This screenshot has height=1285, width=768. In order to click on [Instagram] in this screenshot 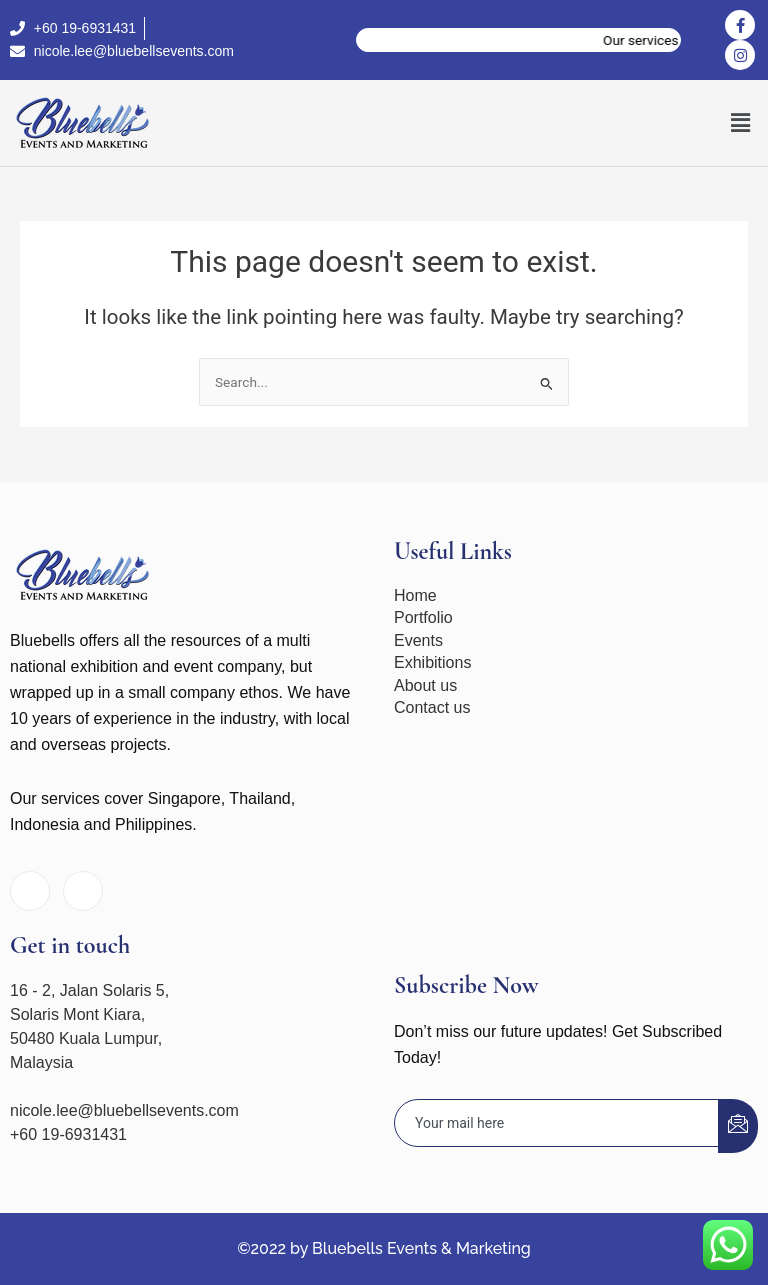, I will do `click(83, 891)`.